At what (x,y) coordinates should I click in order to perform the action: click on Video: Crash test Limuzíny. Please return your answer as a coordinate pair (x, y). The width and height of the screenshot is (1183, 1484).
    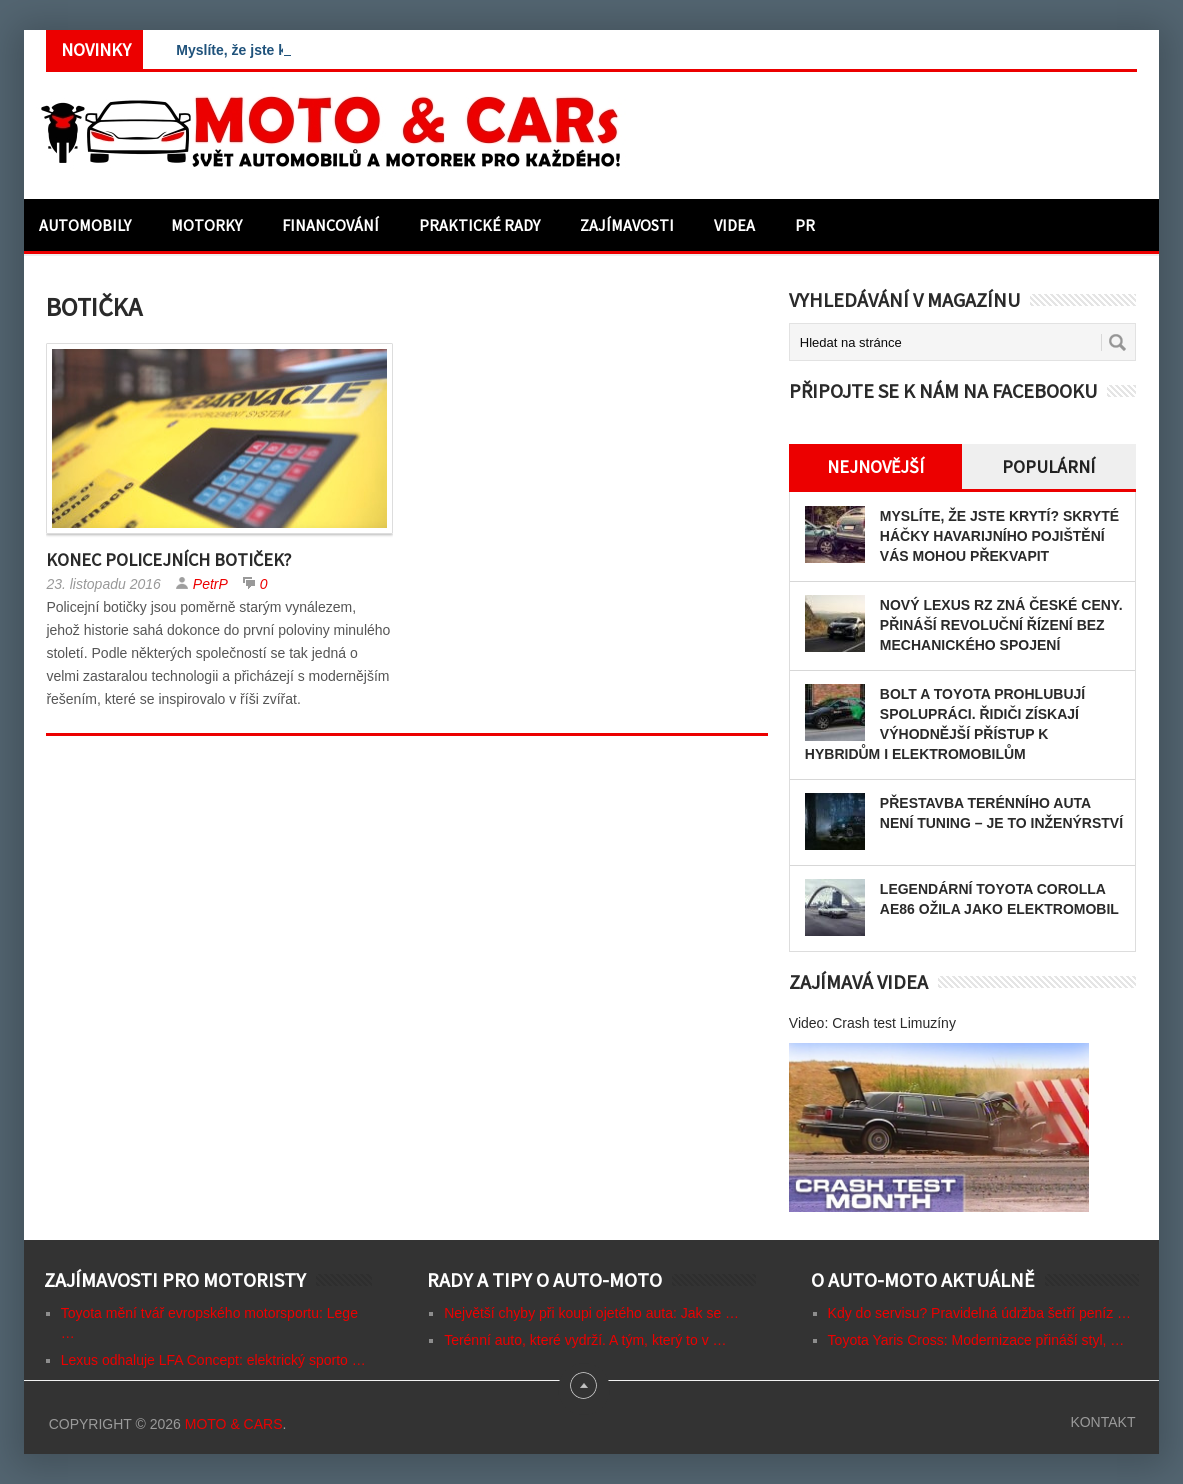
    Looking at the image, I should click on (872, 1023).